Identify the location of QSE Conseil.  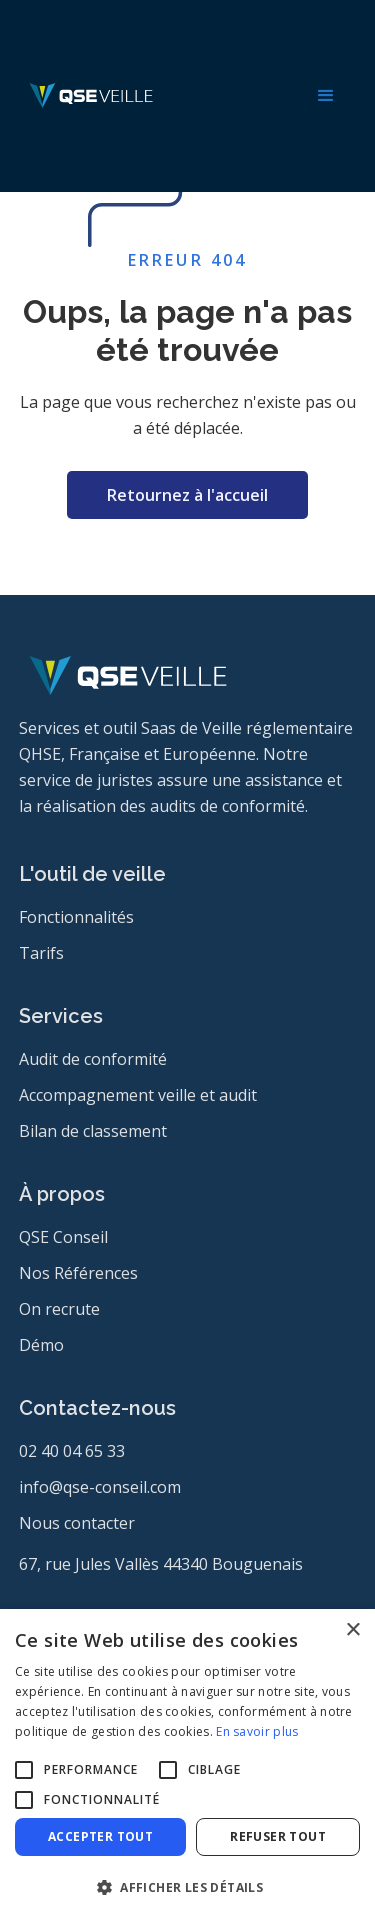
(63, 1237).